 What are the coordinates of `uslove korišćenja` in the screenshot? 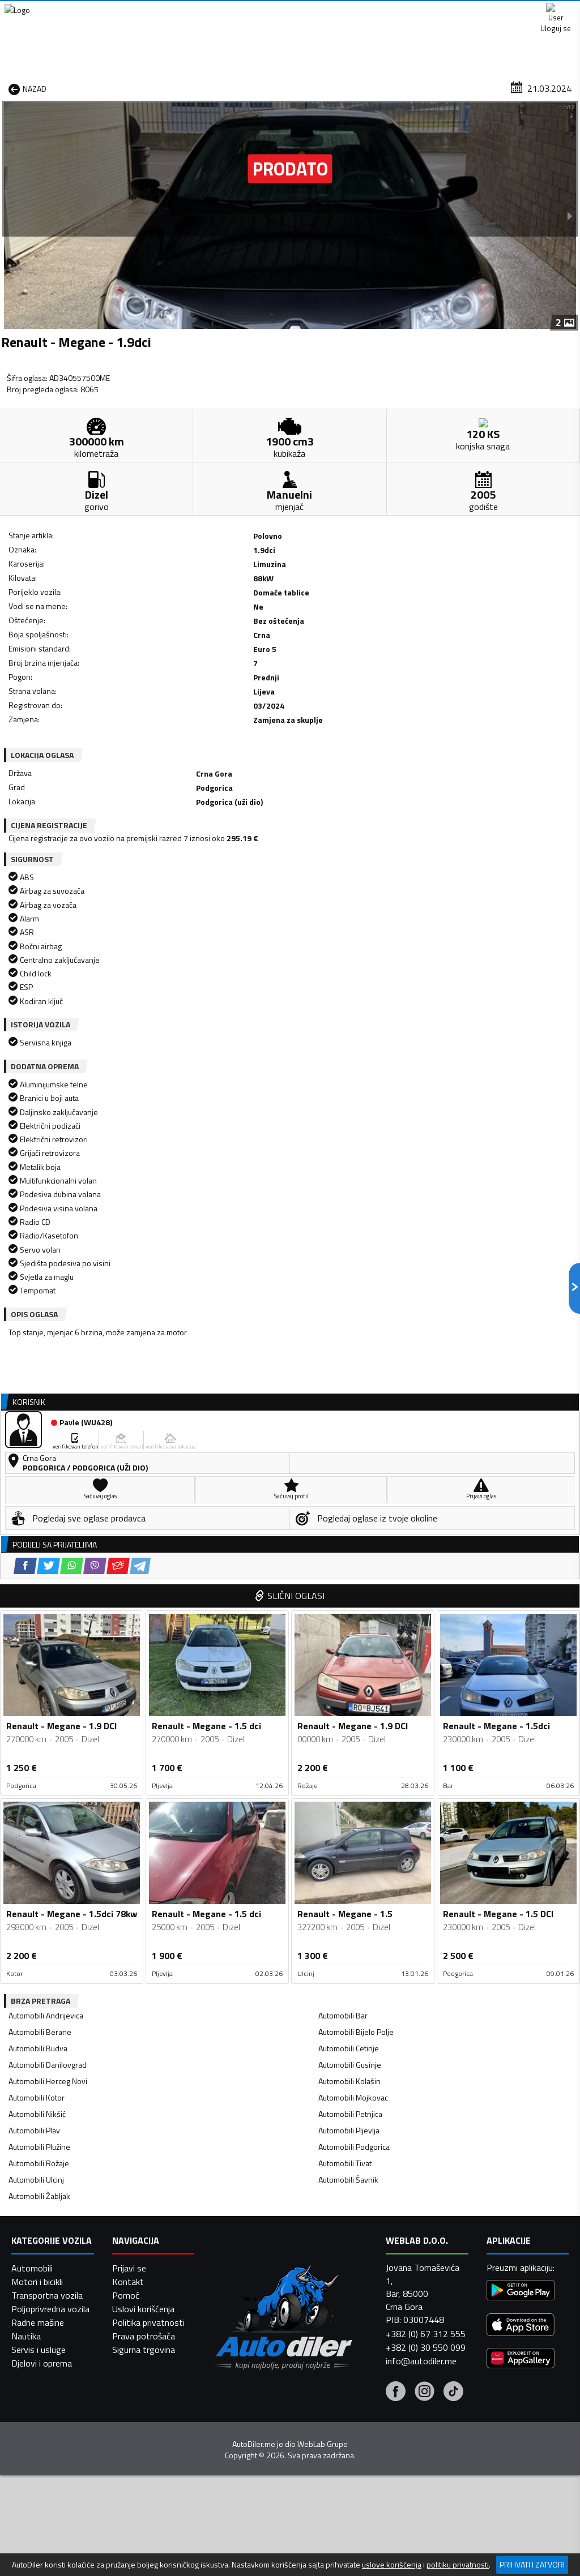 It's located at (391, 2564).